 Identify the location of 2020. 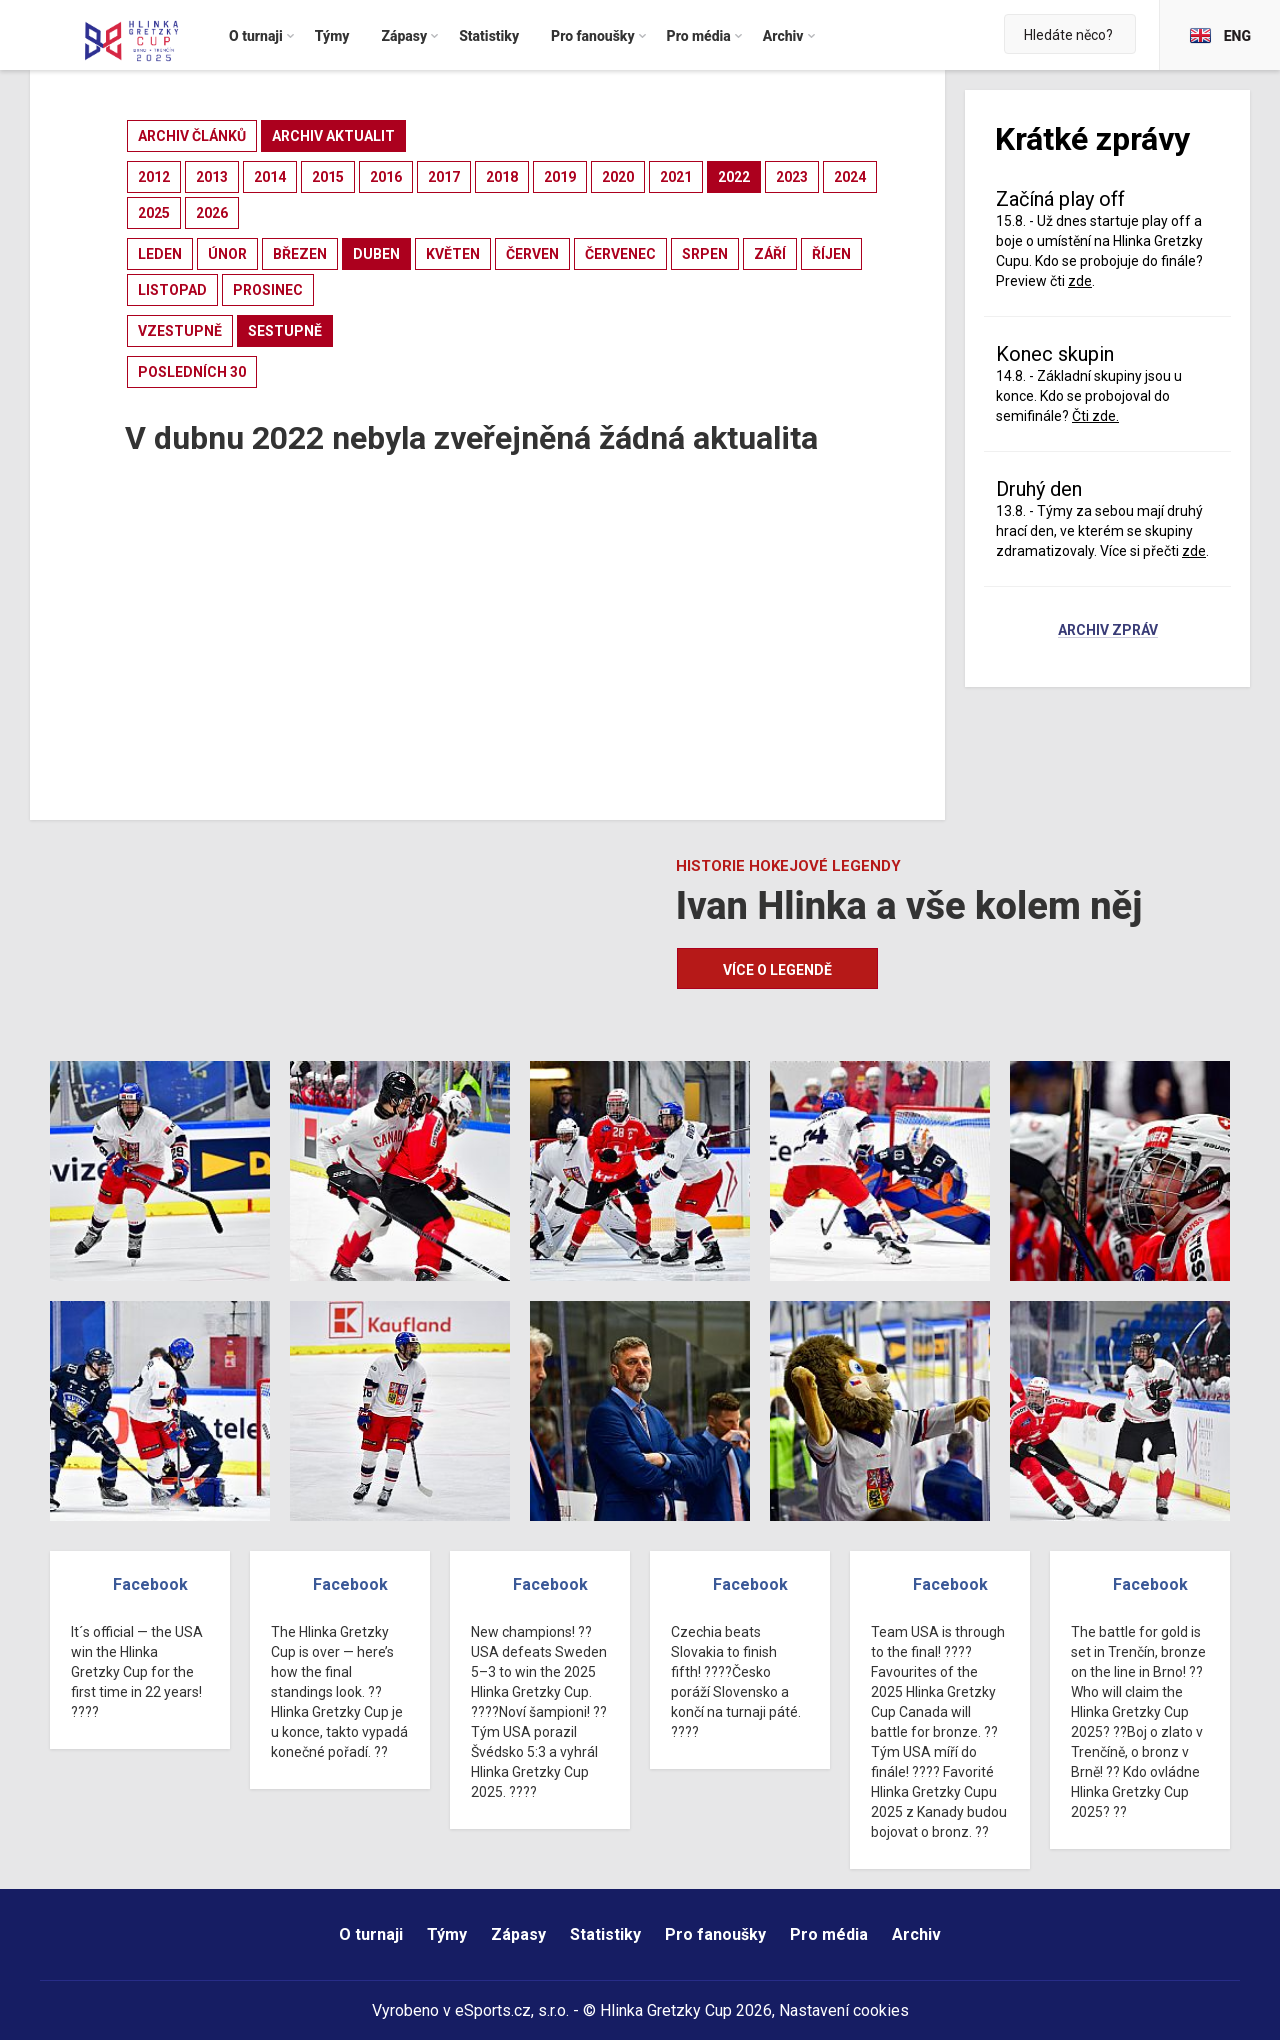
(618, 177).